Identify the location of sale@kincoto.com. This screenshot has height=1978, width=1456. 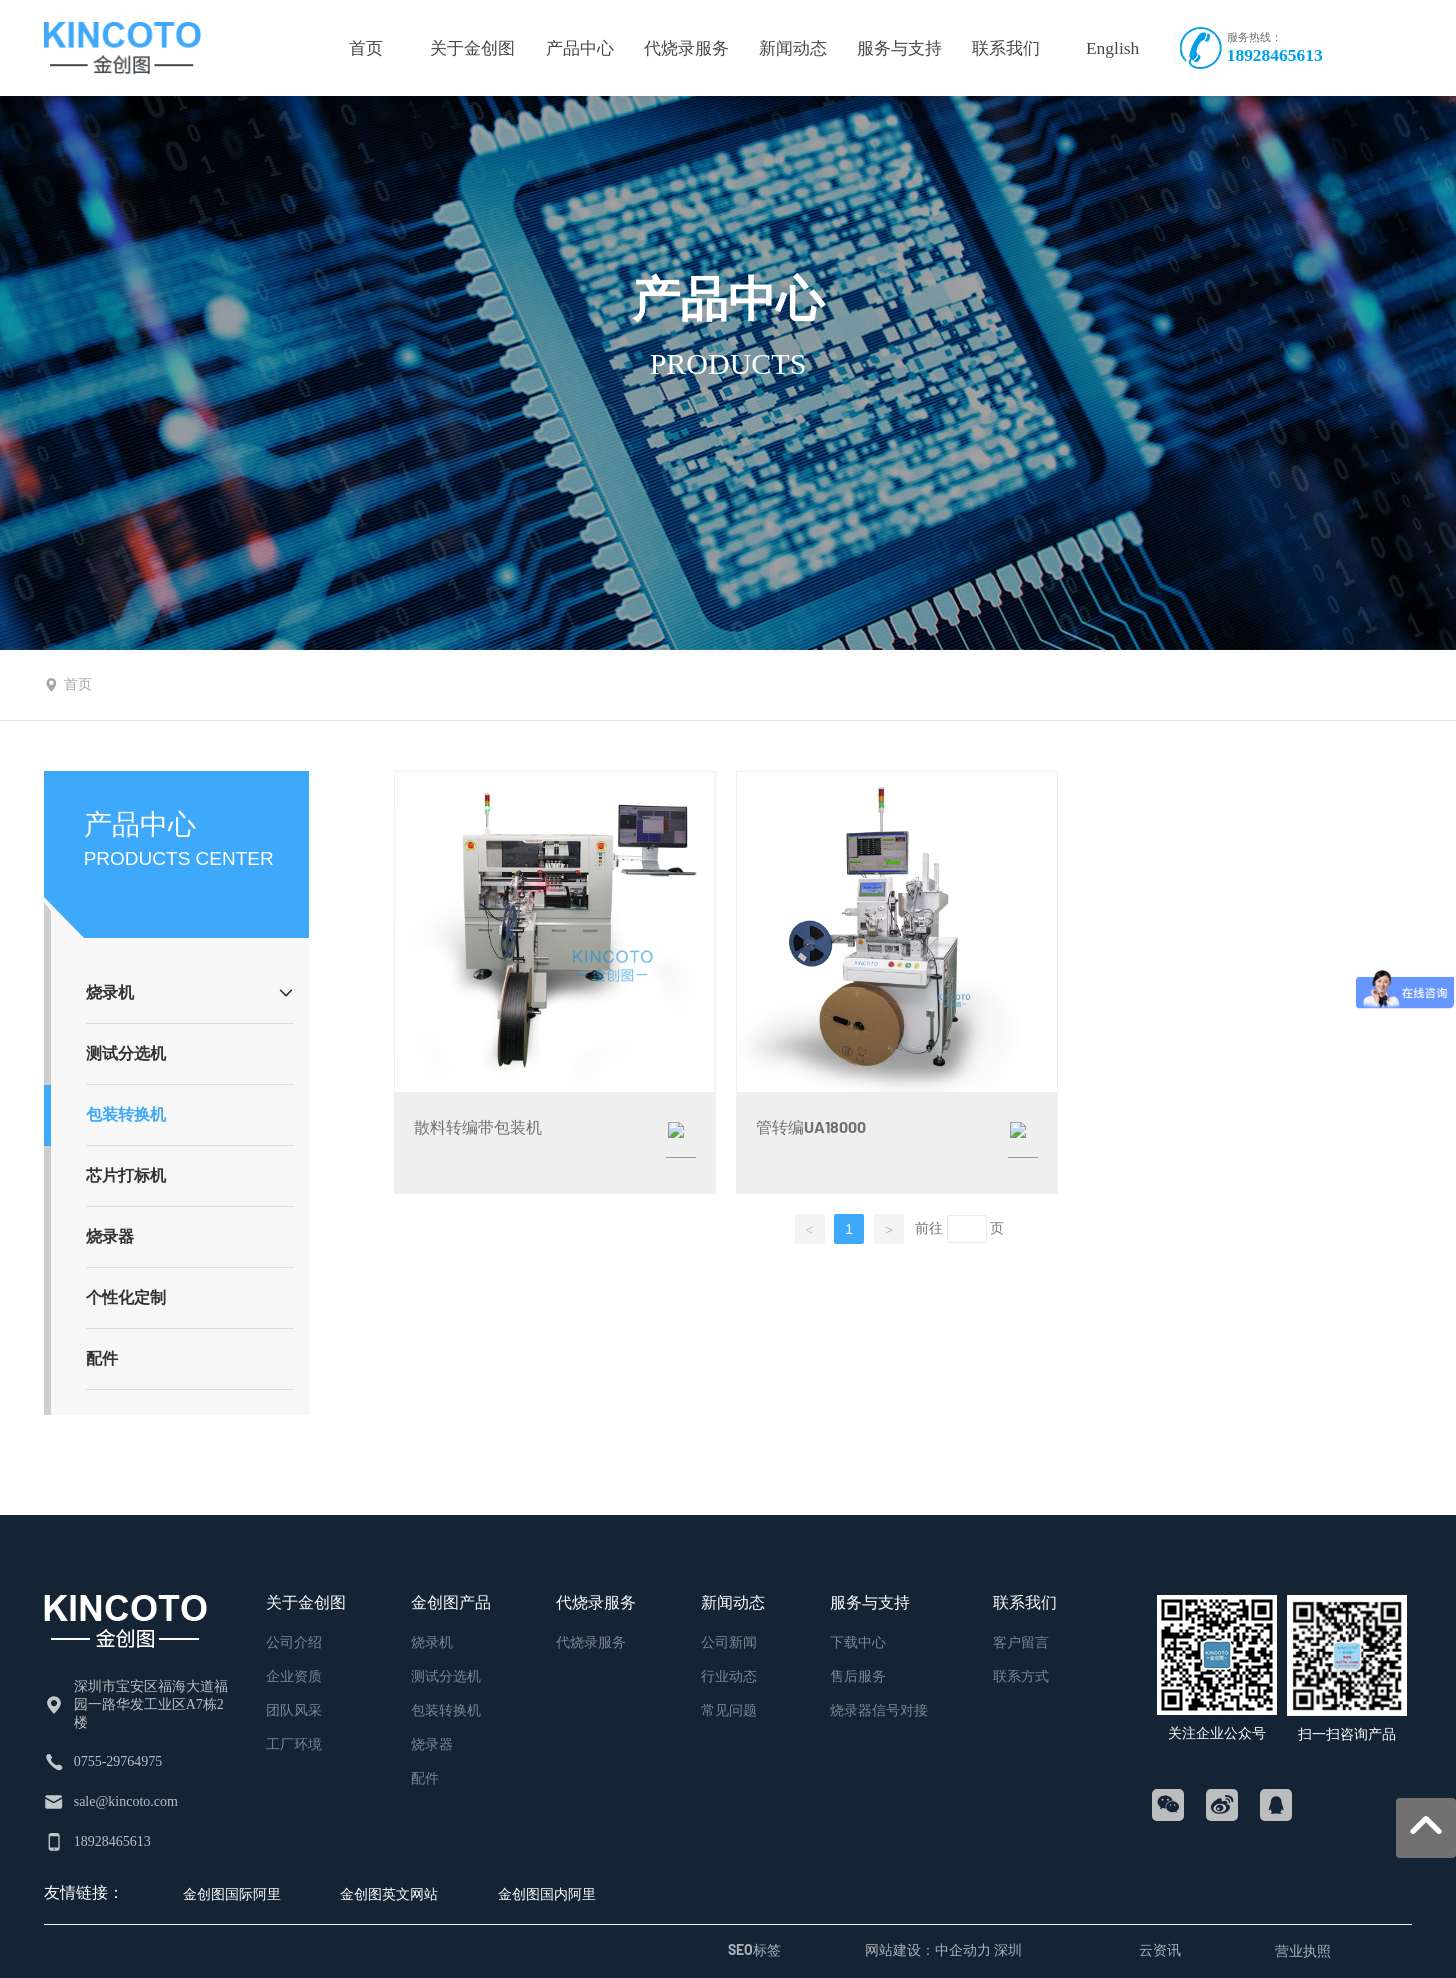
(126, 1801).